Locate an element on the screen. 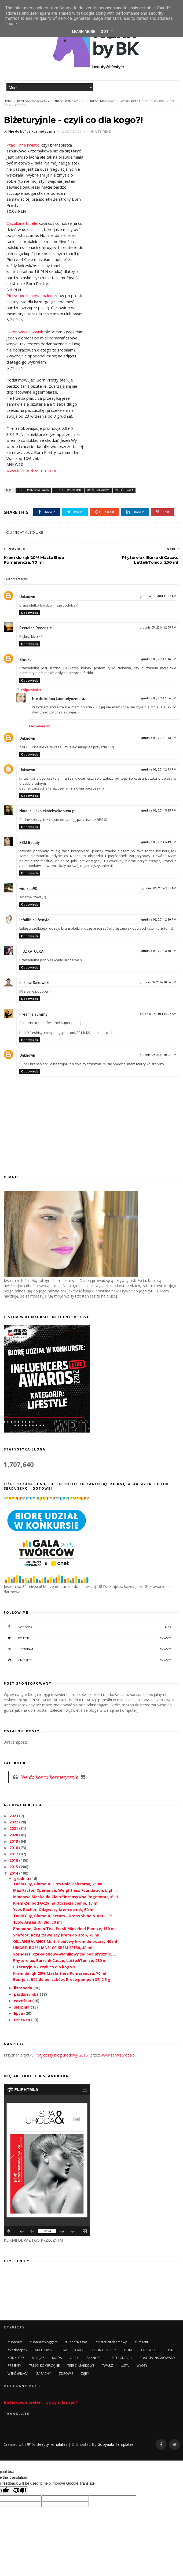 This screenshot has height=2576, width=183. Miodowa Maska do Ciała "Intensywna Regeneracja", 1... is located at coordinates (67, 1896).